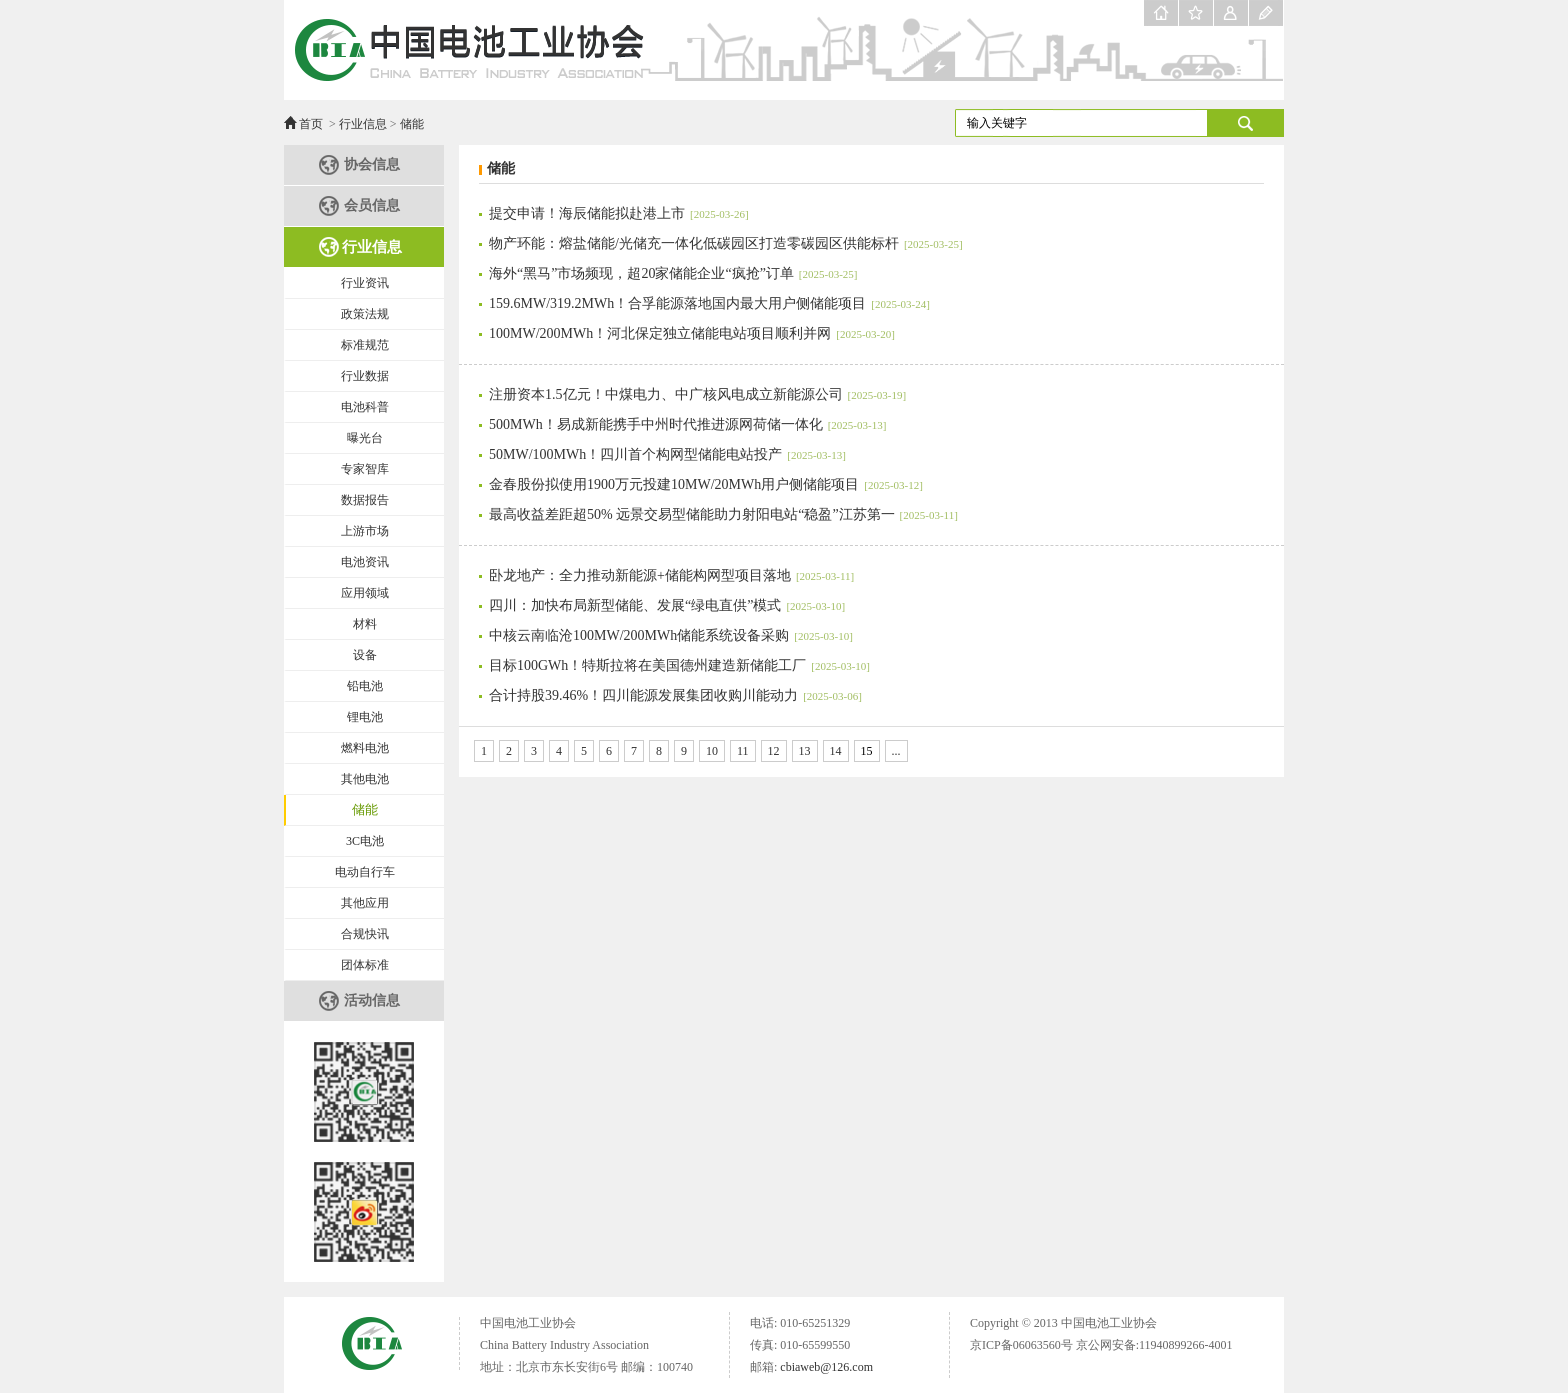 Image resolution: width=1568 pixels, height=1393 pixels. What do you see at coordinates (365, 717) in the screenshot?
I see `锂电池` at bounding box center [365, 717].